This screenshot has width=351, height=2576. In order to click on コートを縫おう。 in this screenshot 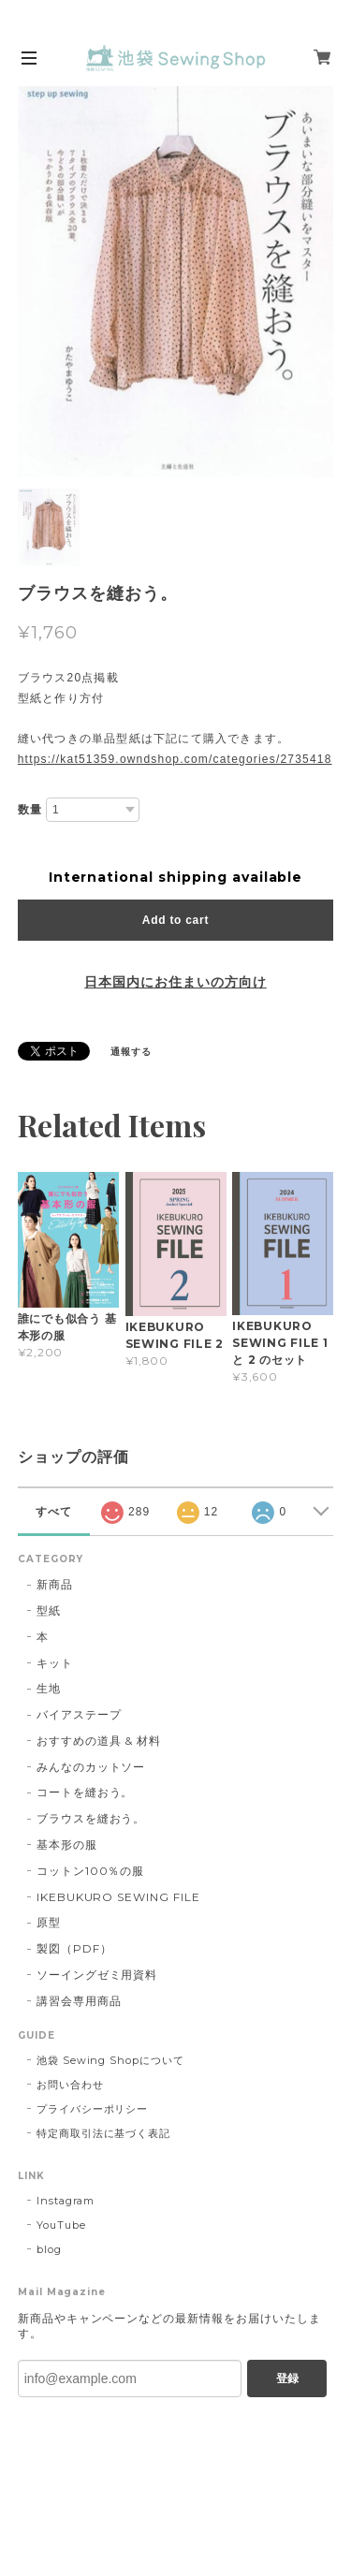, I will do `click(85, 1792)`.